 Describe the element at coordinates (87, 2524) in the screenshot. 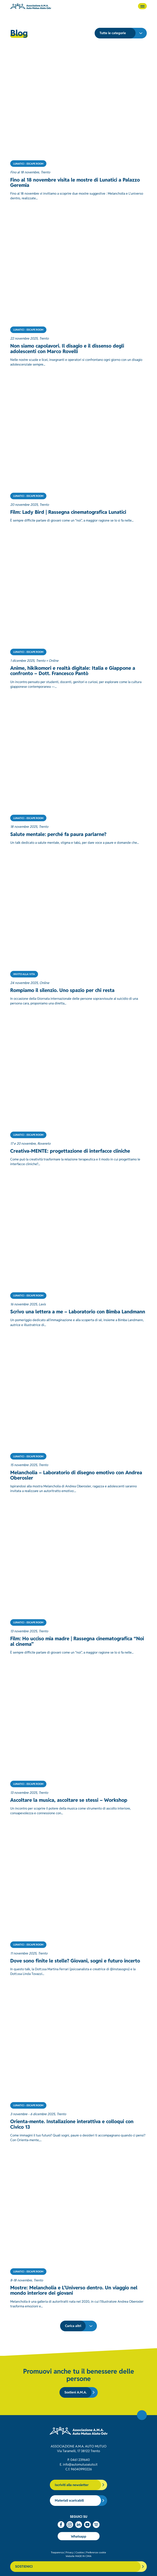

I see `Youtube` at that location.